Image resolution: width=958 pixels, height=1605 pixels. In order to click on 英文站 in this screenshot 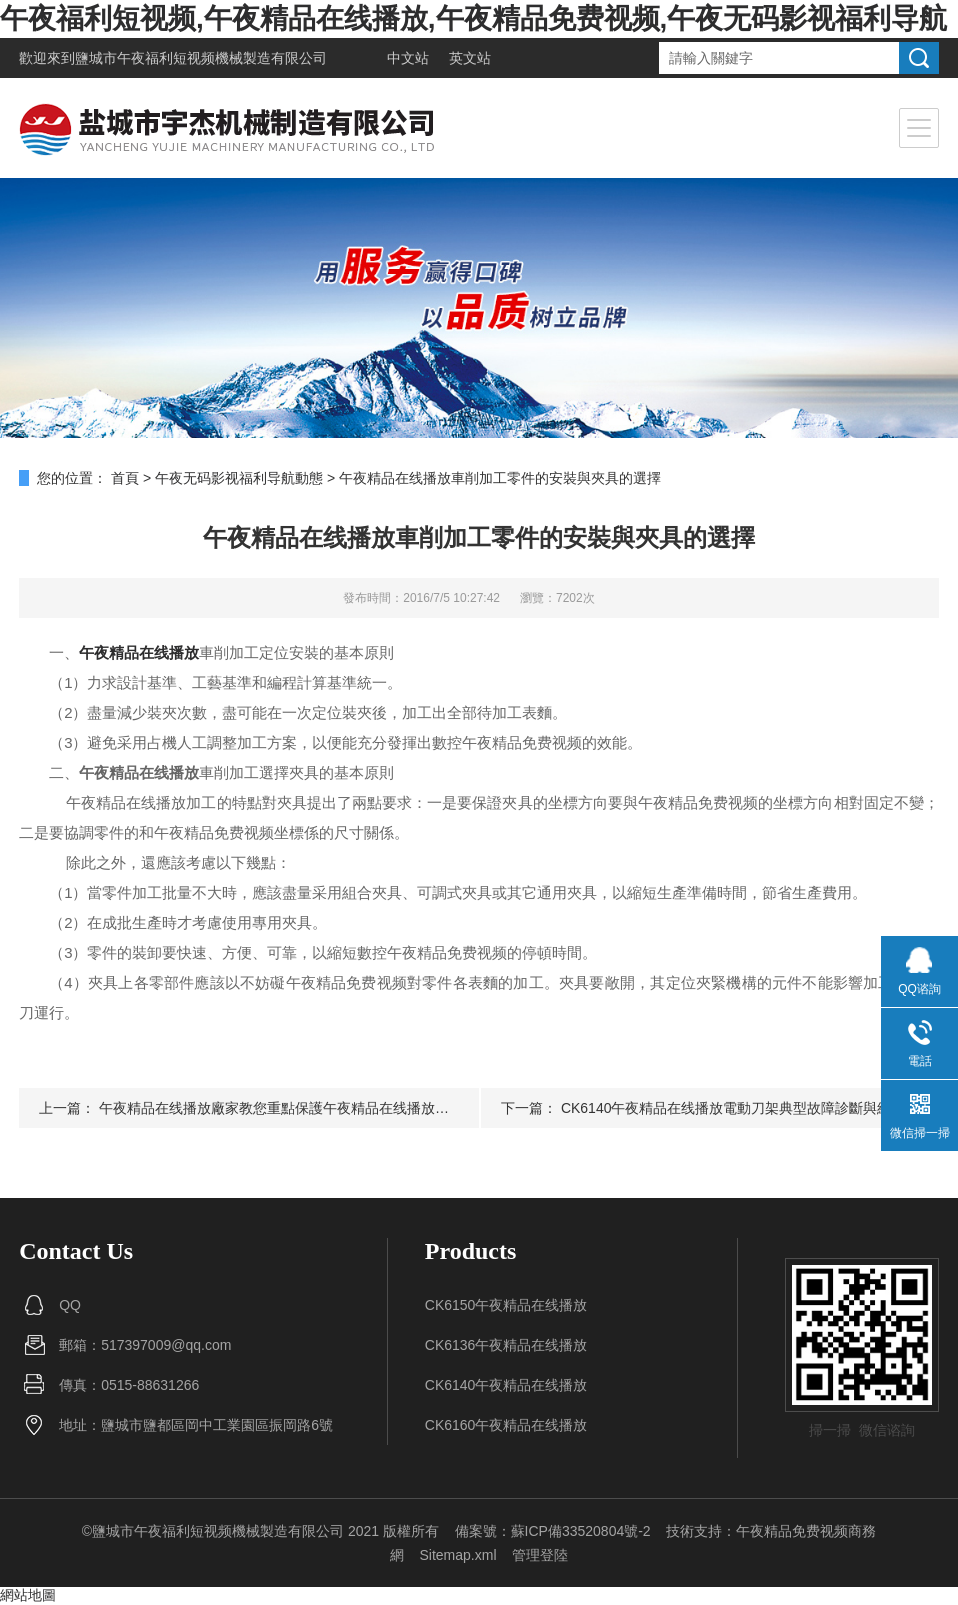, I will do `click(470, 58)`.